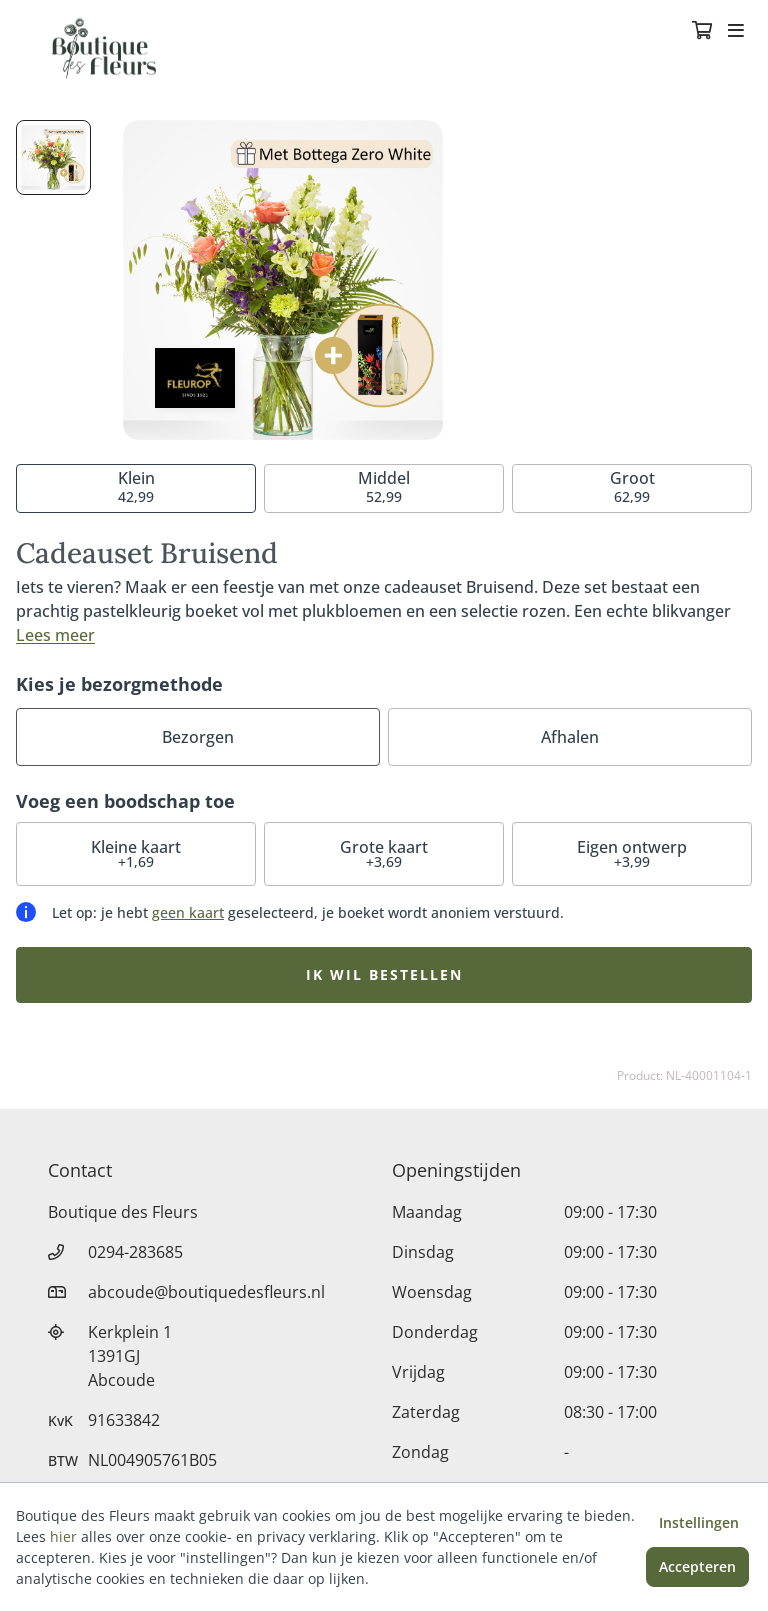  Describe the element at coordinates (702, 32) in the screenshot. I see `[Winkelmandje]` at that location.